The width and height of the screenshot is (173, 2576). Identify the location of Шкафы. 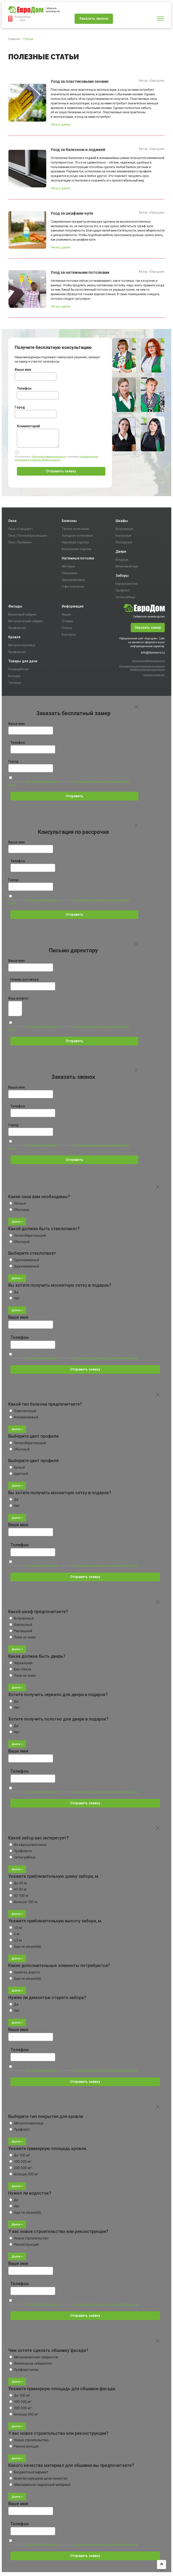
(122, 521).